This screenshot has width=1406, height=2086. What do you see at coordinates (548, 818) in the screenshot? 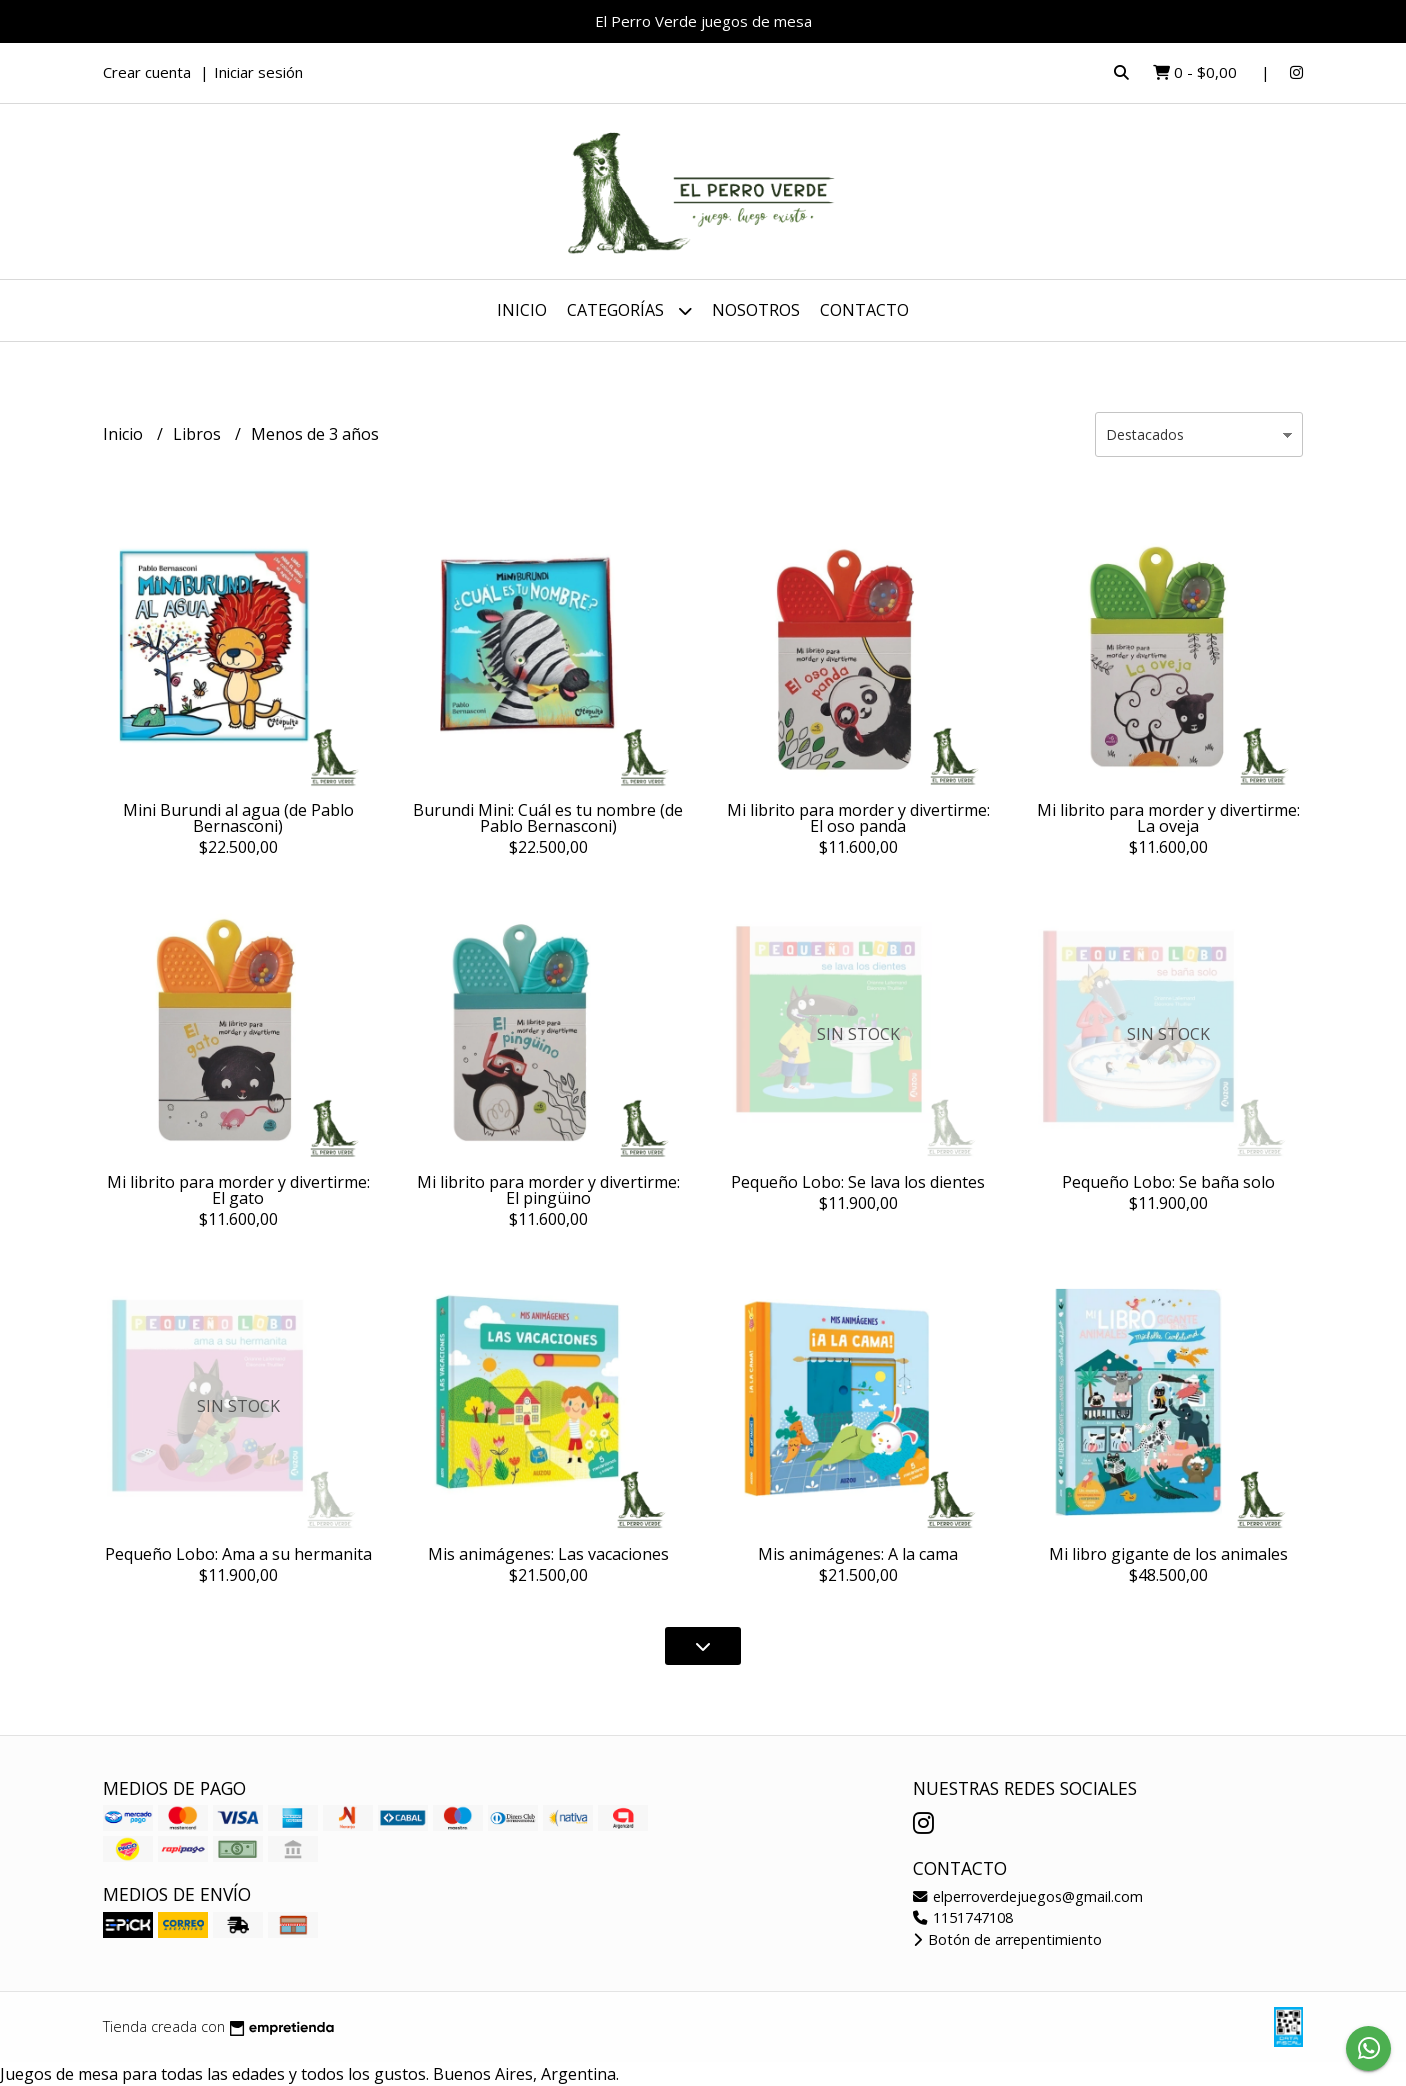
I see `Burundi Mini: Cuál es tu nombre (de Pablo Bernasconi)` at bounding box center [548, 818].